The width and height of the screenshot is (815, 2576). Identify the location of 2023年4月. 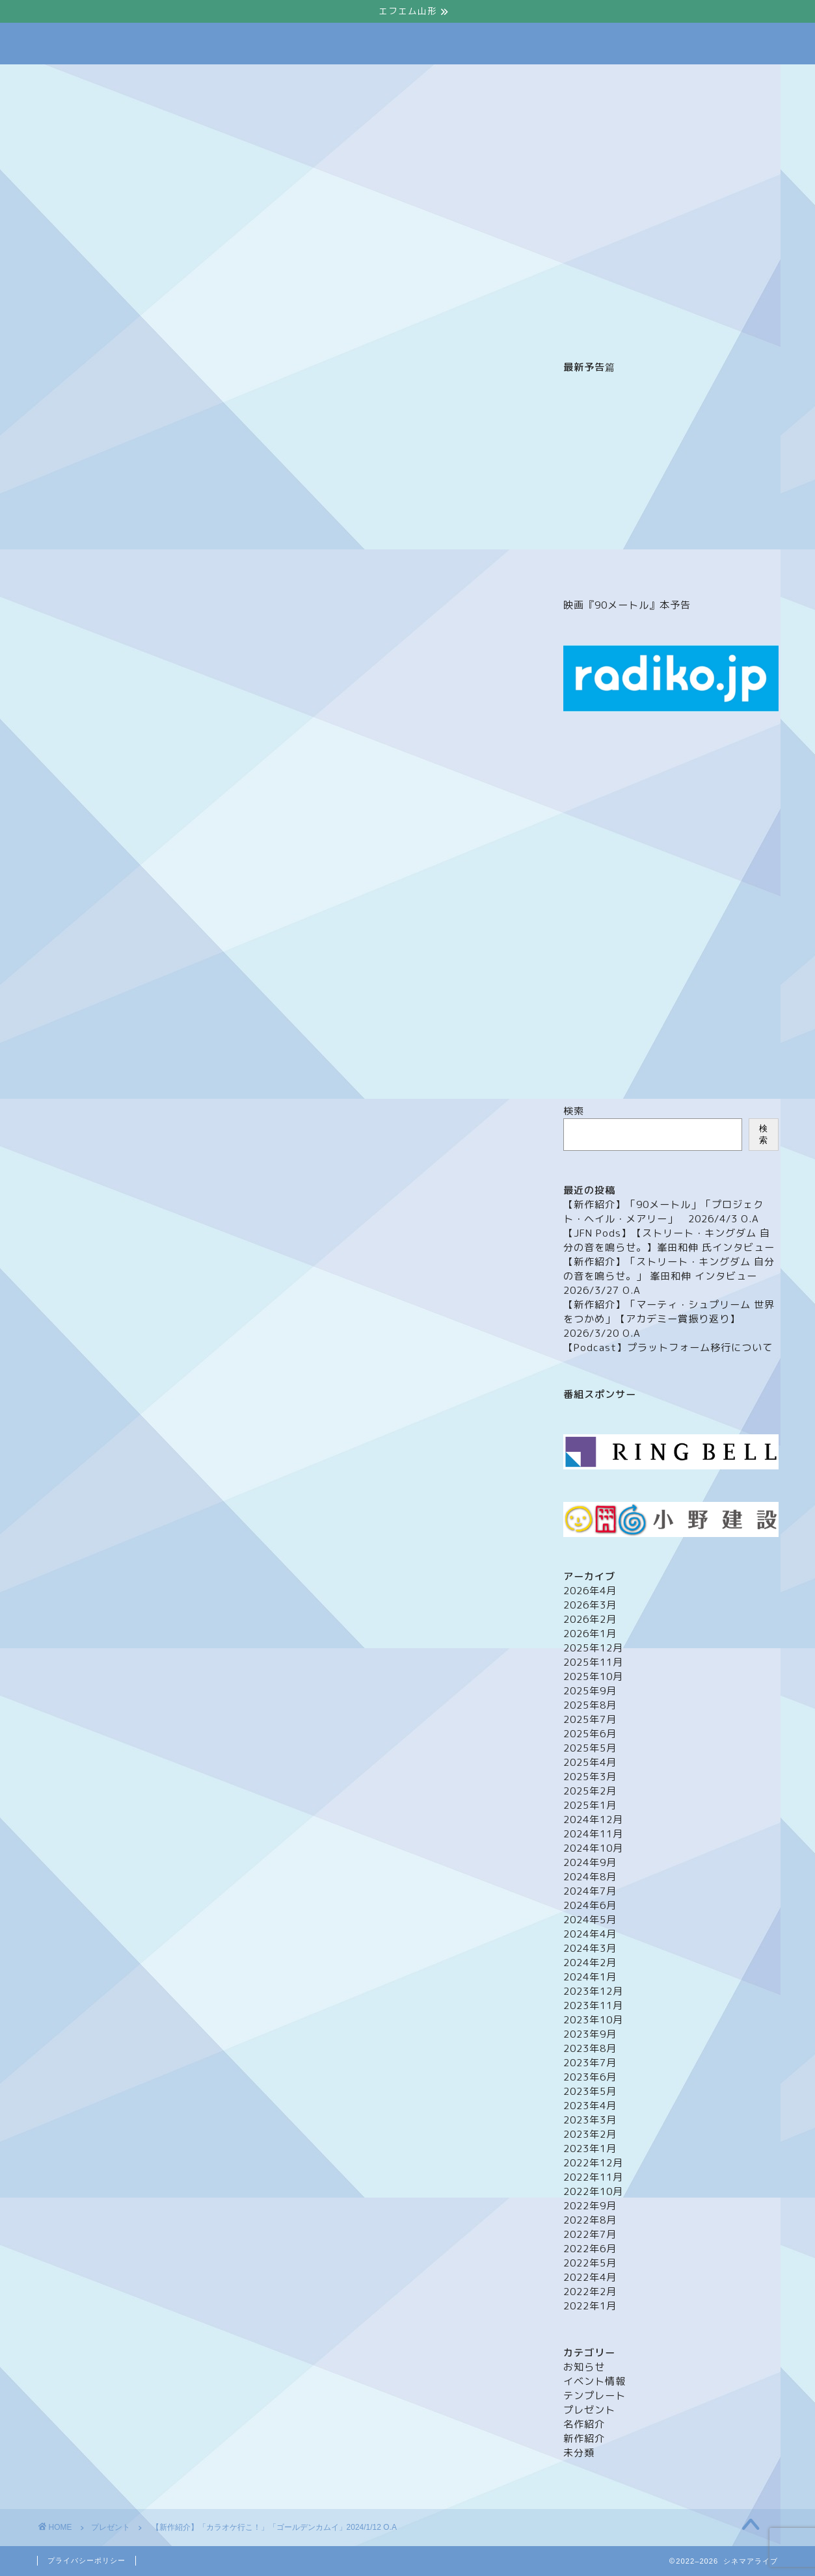
(590, 2105).